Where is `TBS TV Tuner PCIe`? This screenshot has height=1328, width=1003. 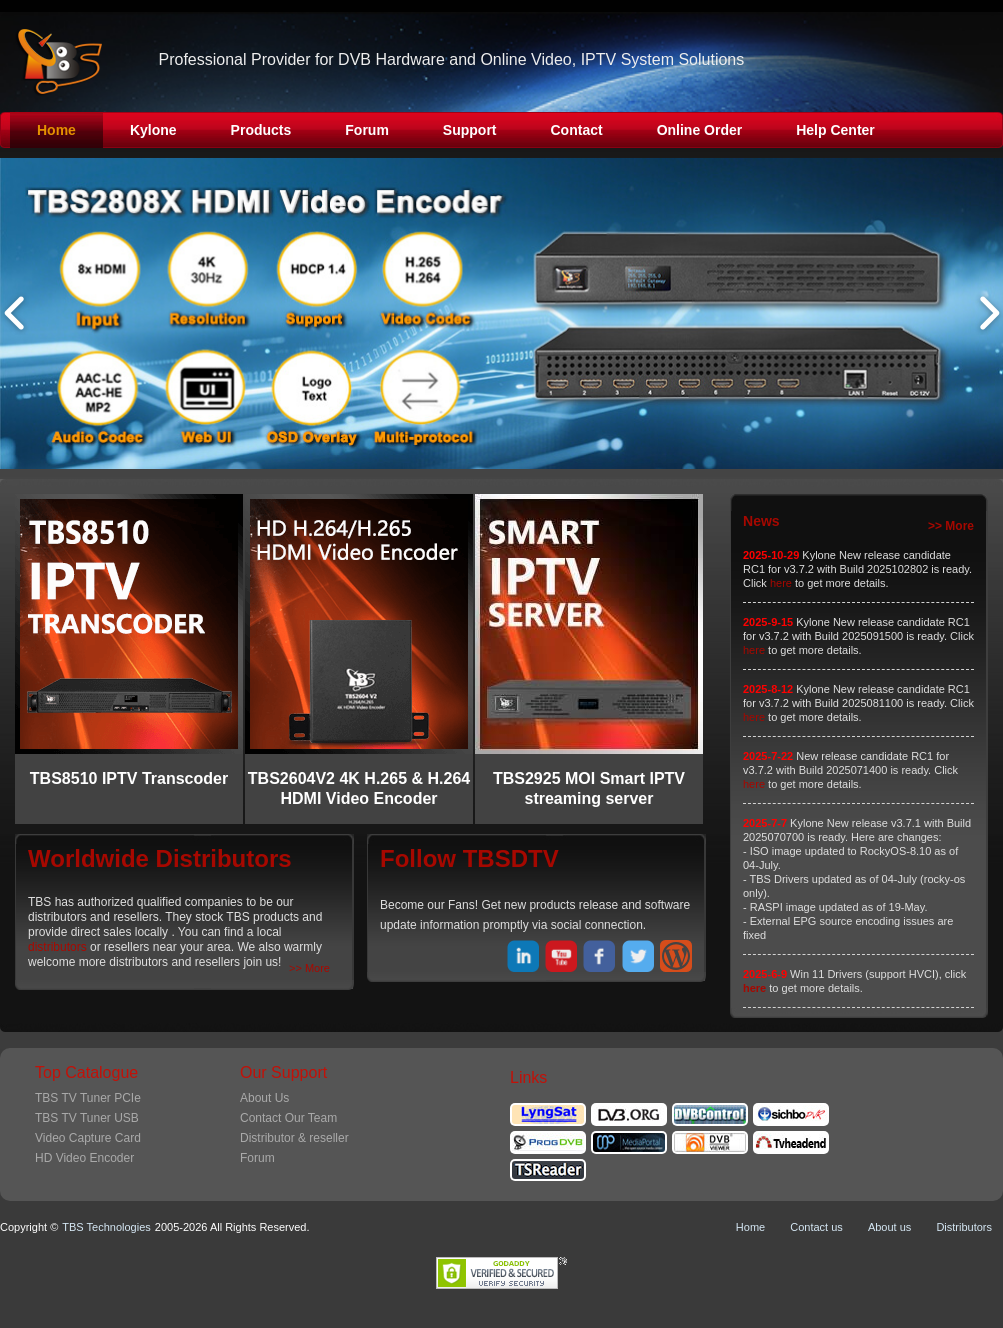 TBS TV Tuner PCIe is located at coordinates (88, 1098).